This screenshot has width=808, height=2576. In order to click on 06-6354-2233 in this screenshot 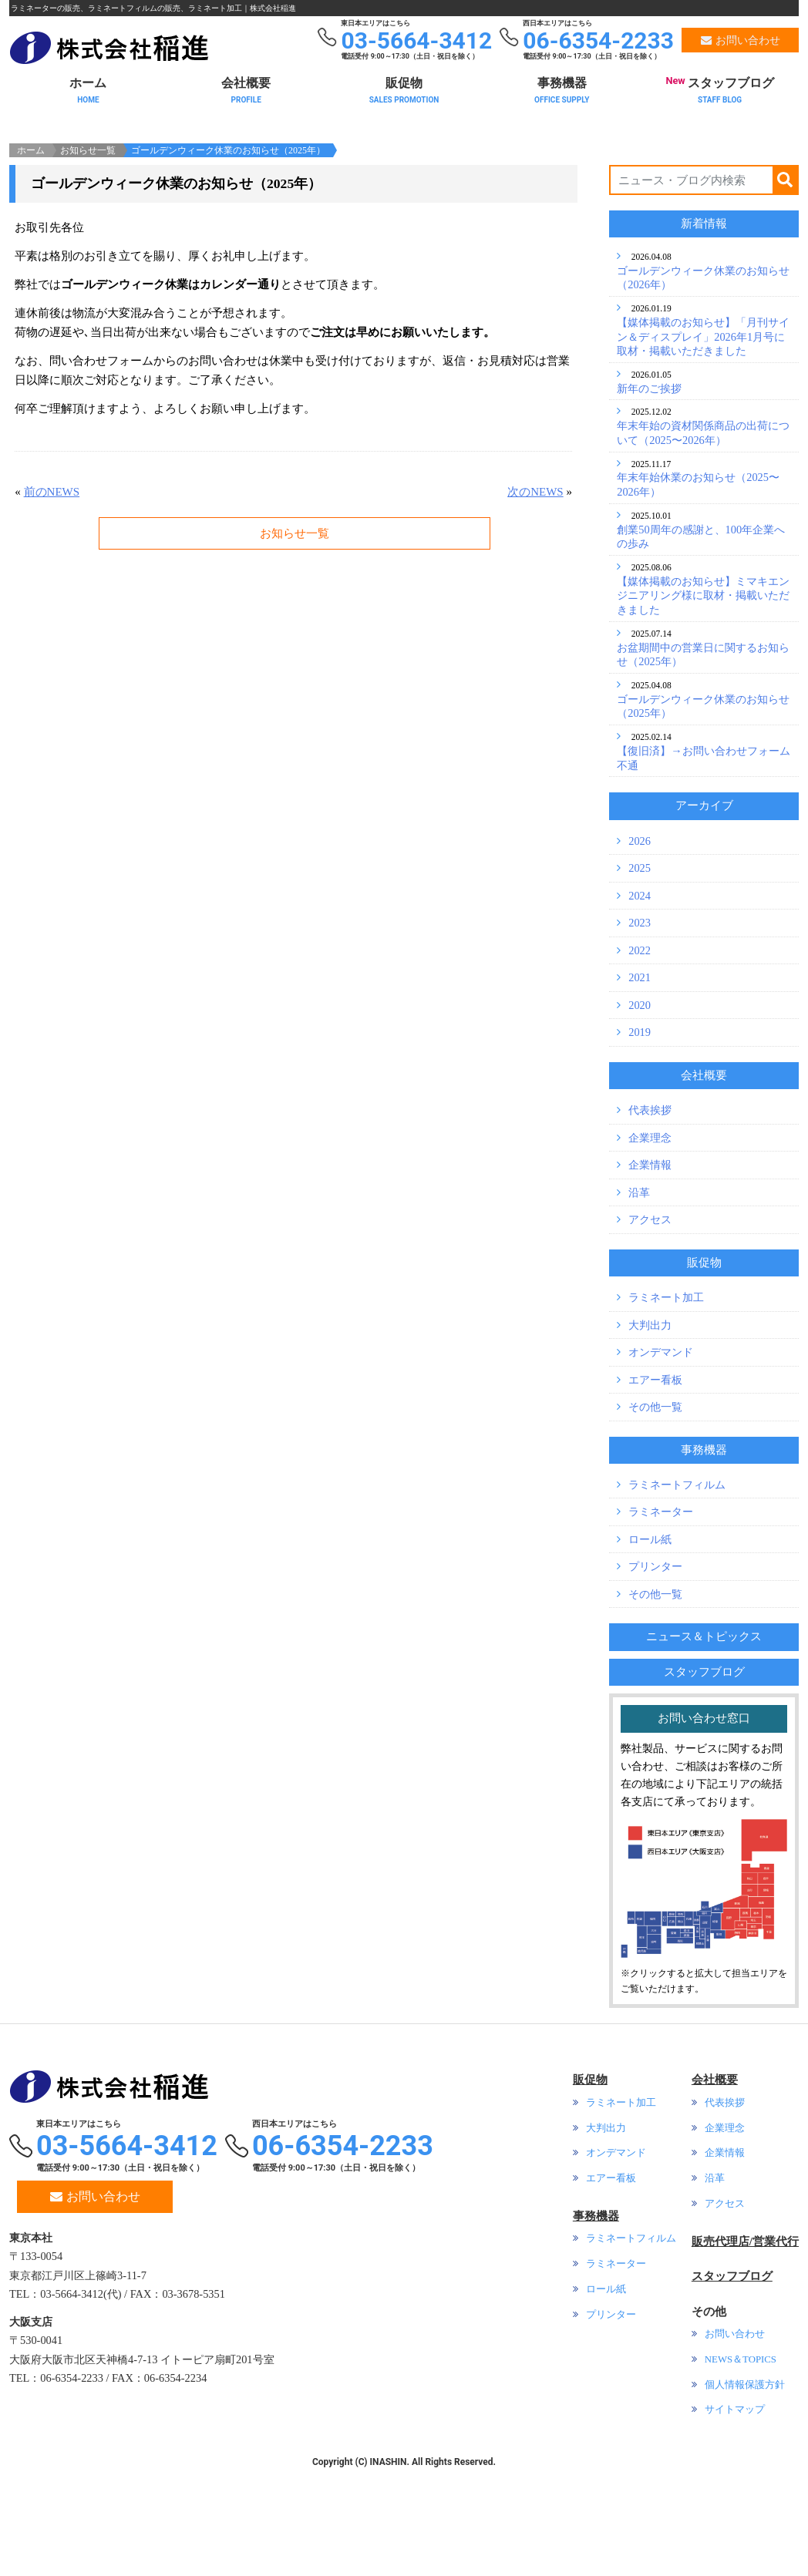, I will do `click(342, 2251)`.